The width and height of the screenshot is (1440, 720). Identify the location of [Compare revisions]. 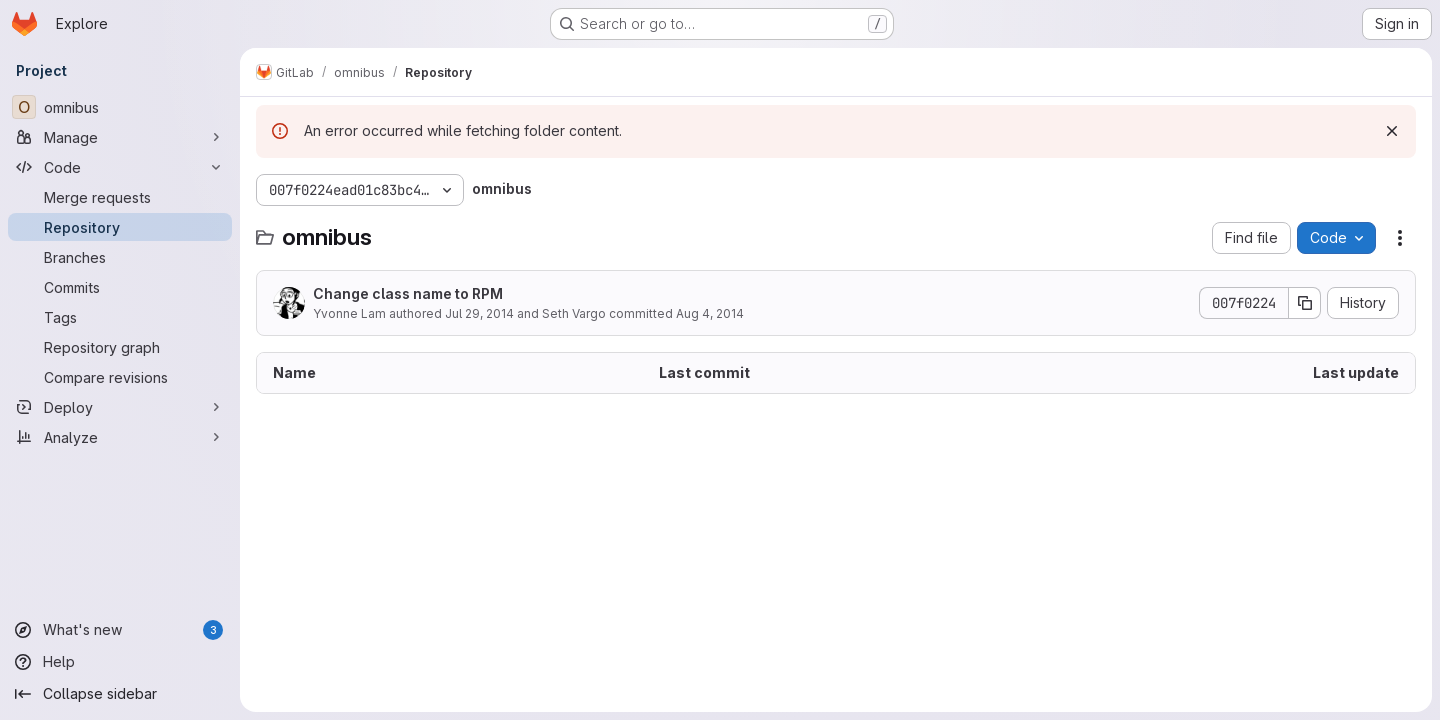
(120, 377).